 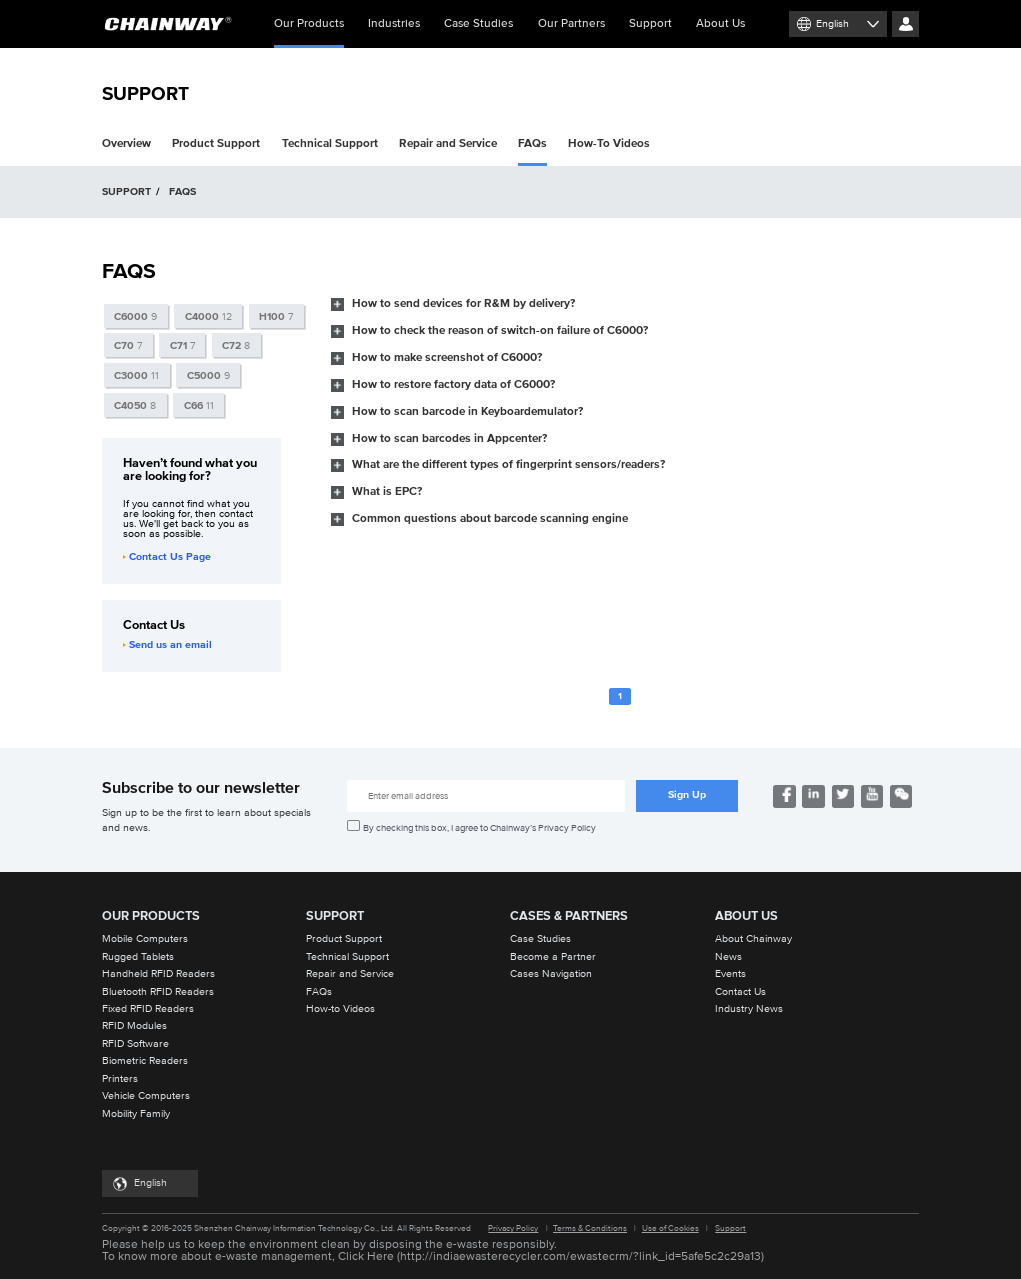 What do you see at coordinates (146, 1096) in the screenshot?
I see `Vehicle Computers` at bounding box center [146, 1096].